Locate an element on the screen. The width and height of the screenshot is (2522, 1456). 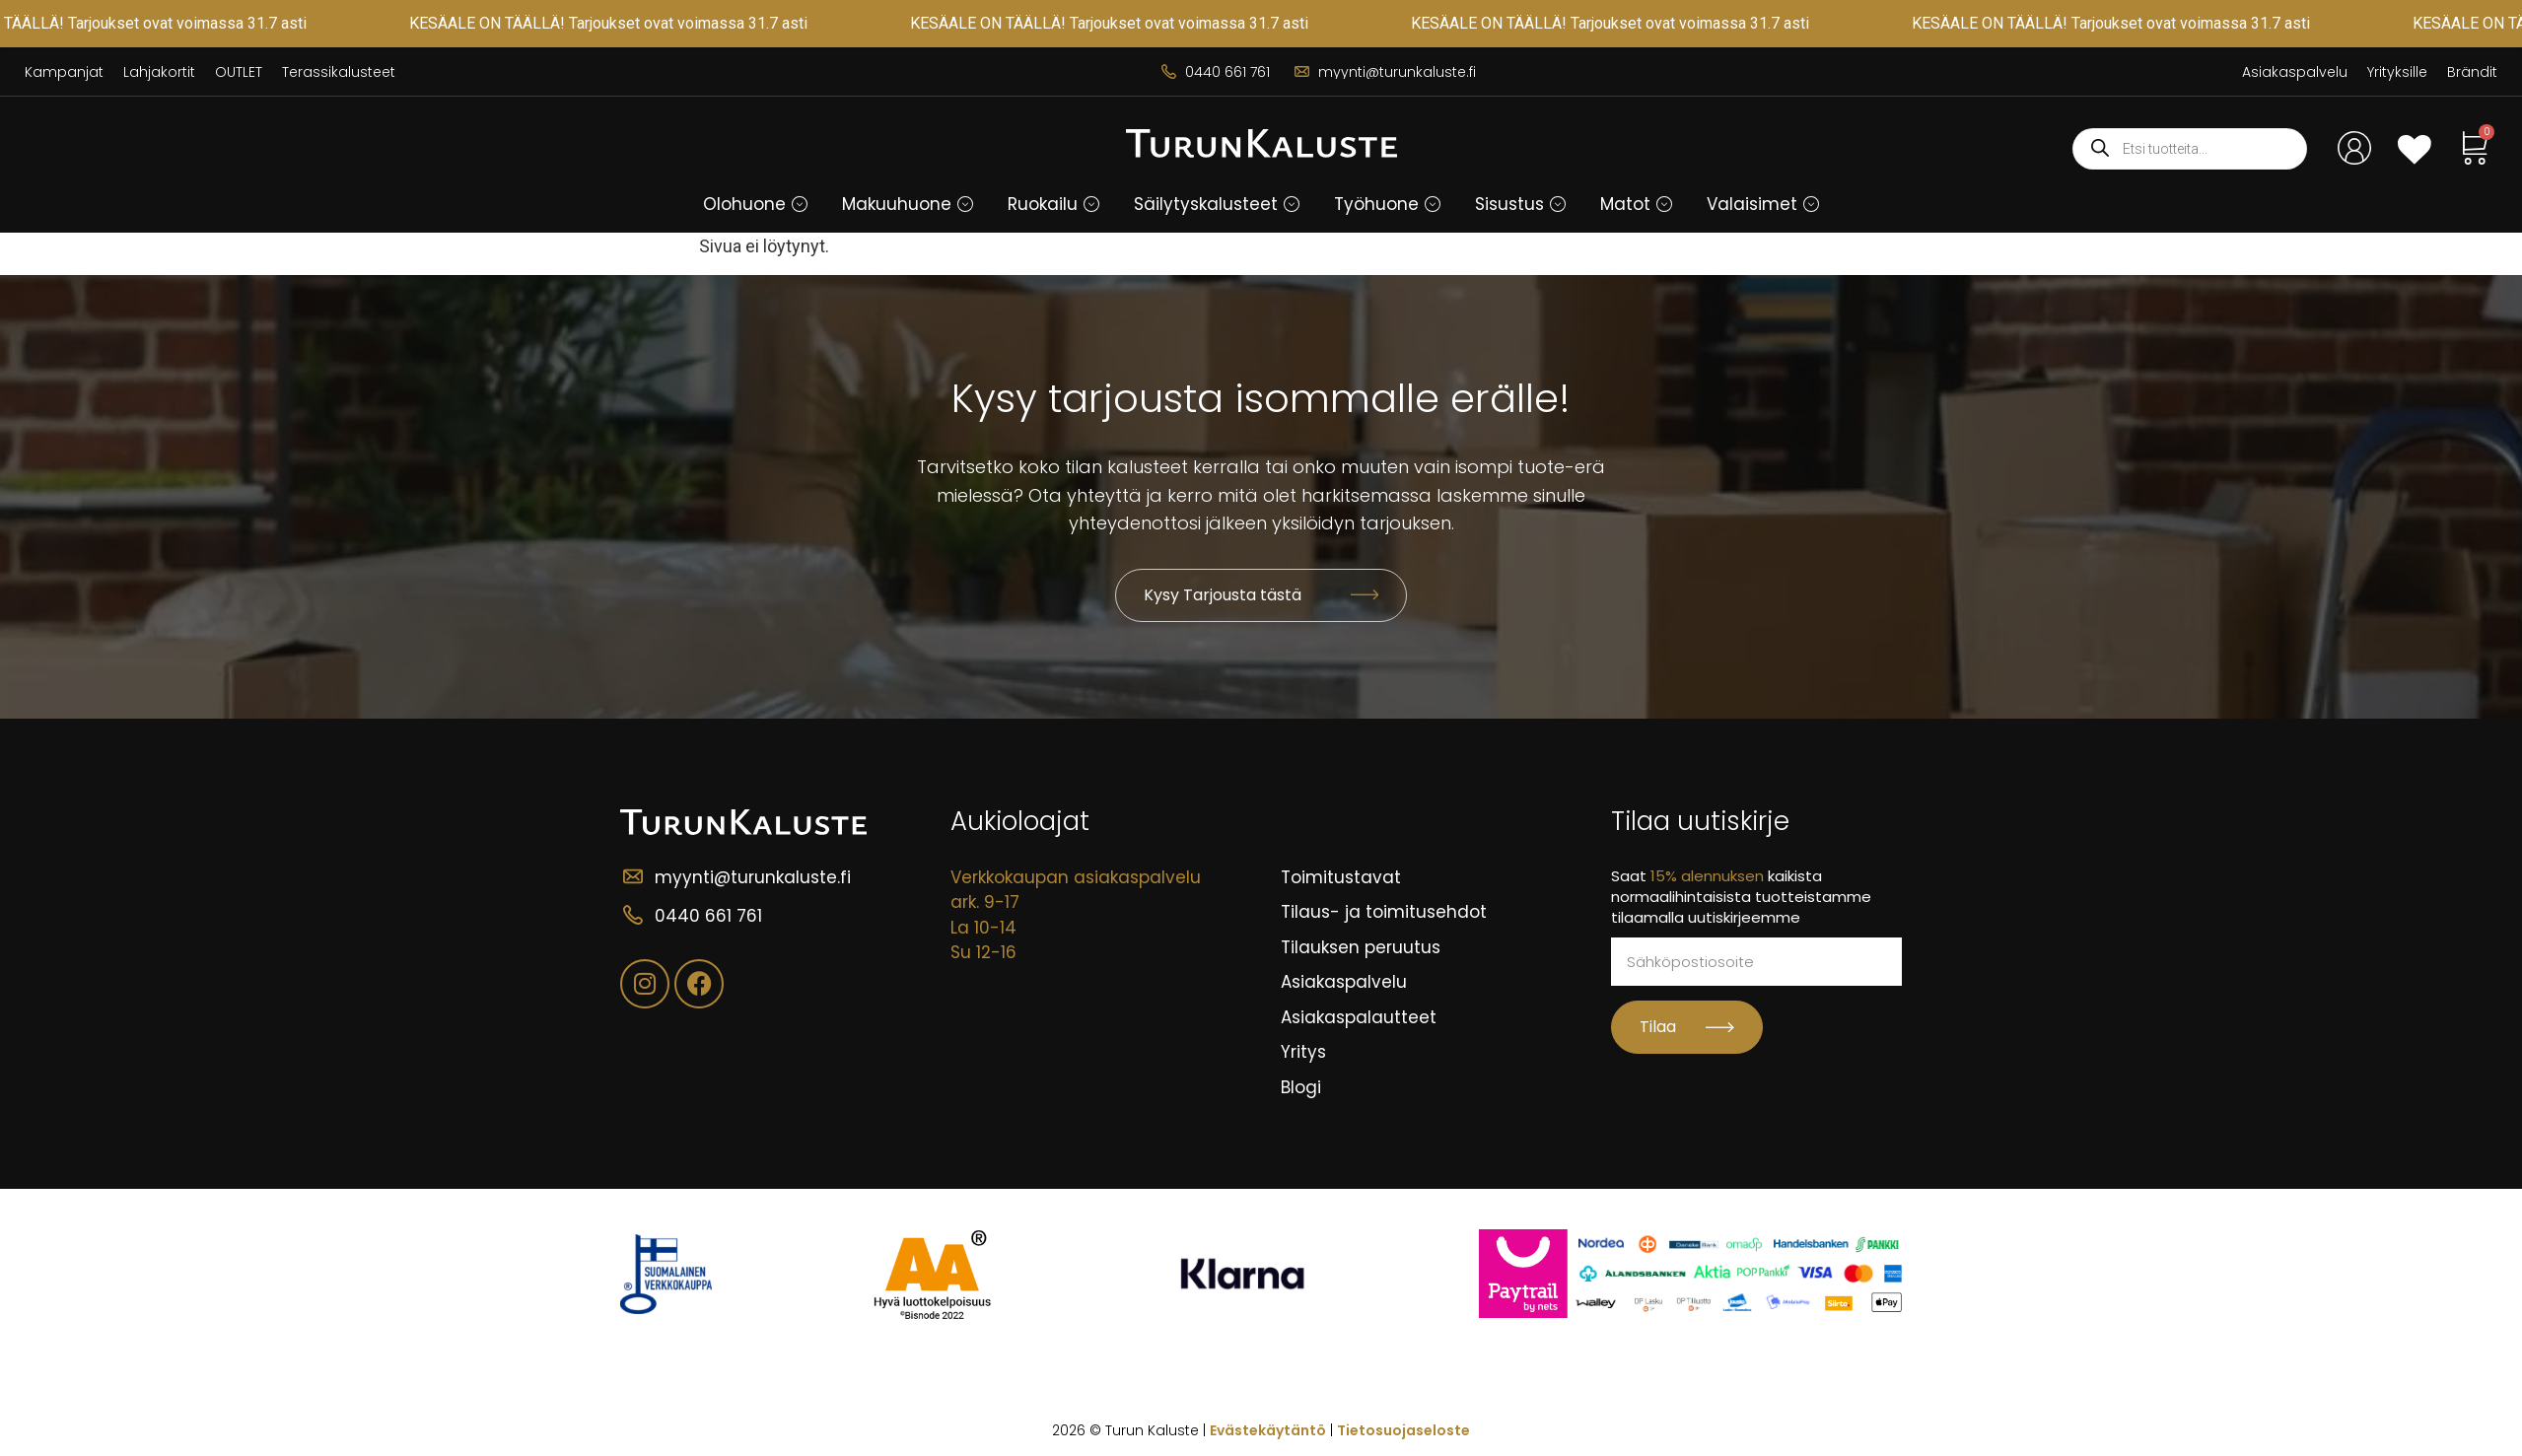
Evästekäytäntö is located at coordinates (1268, 1430).